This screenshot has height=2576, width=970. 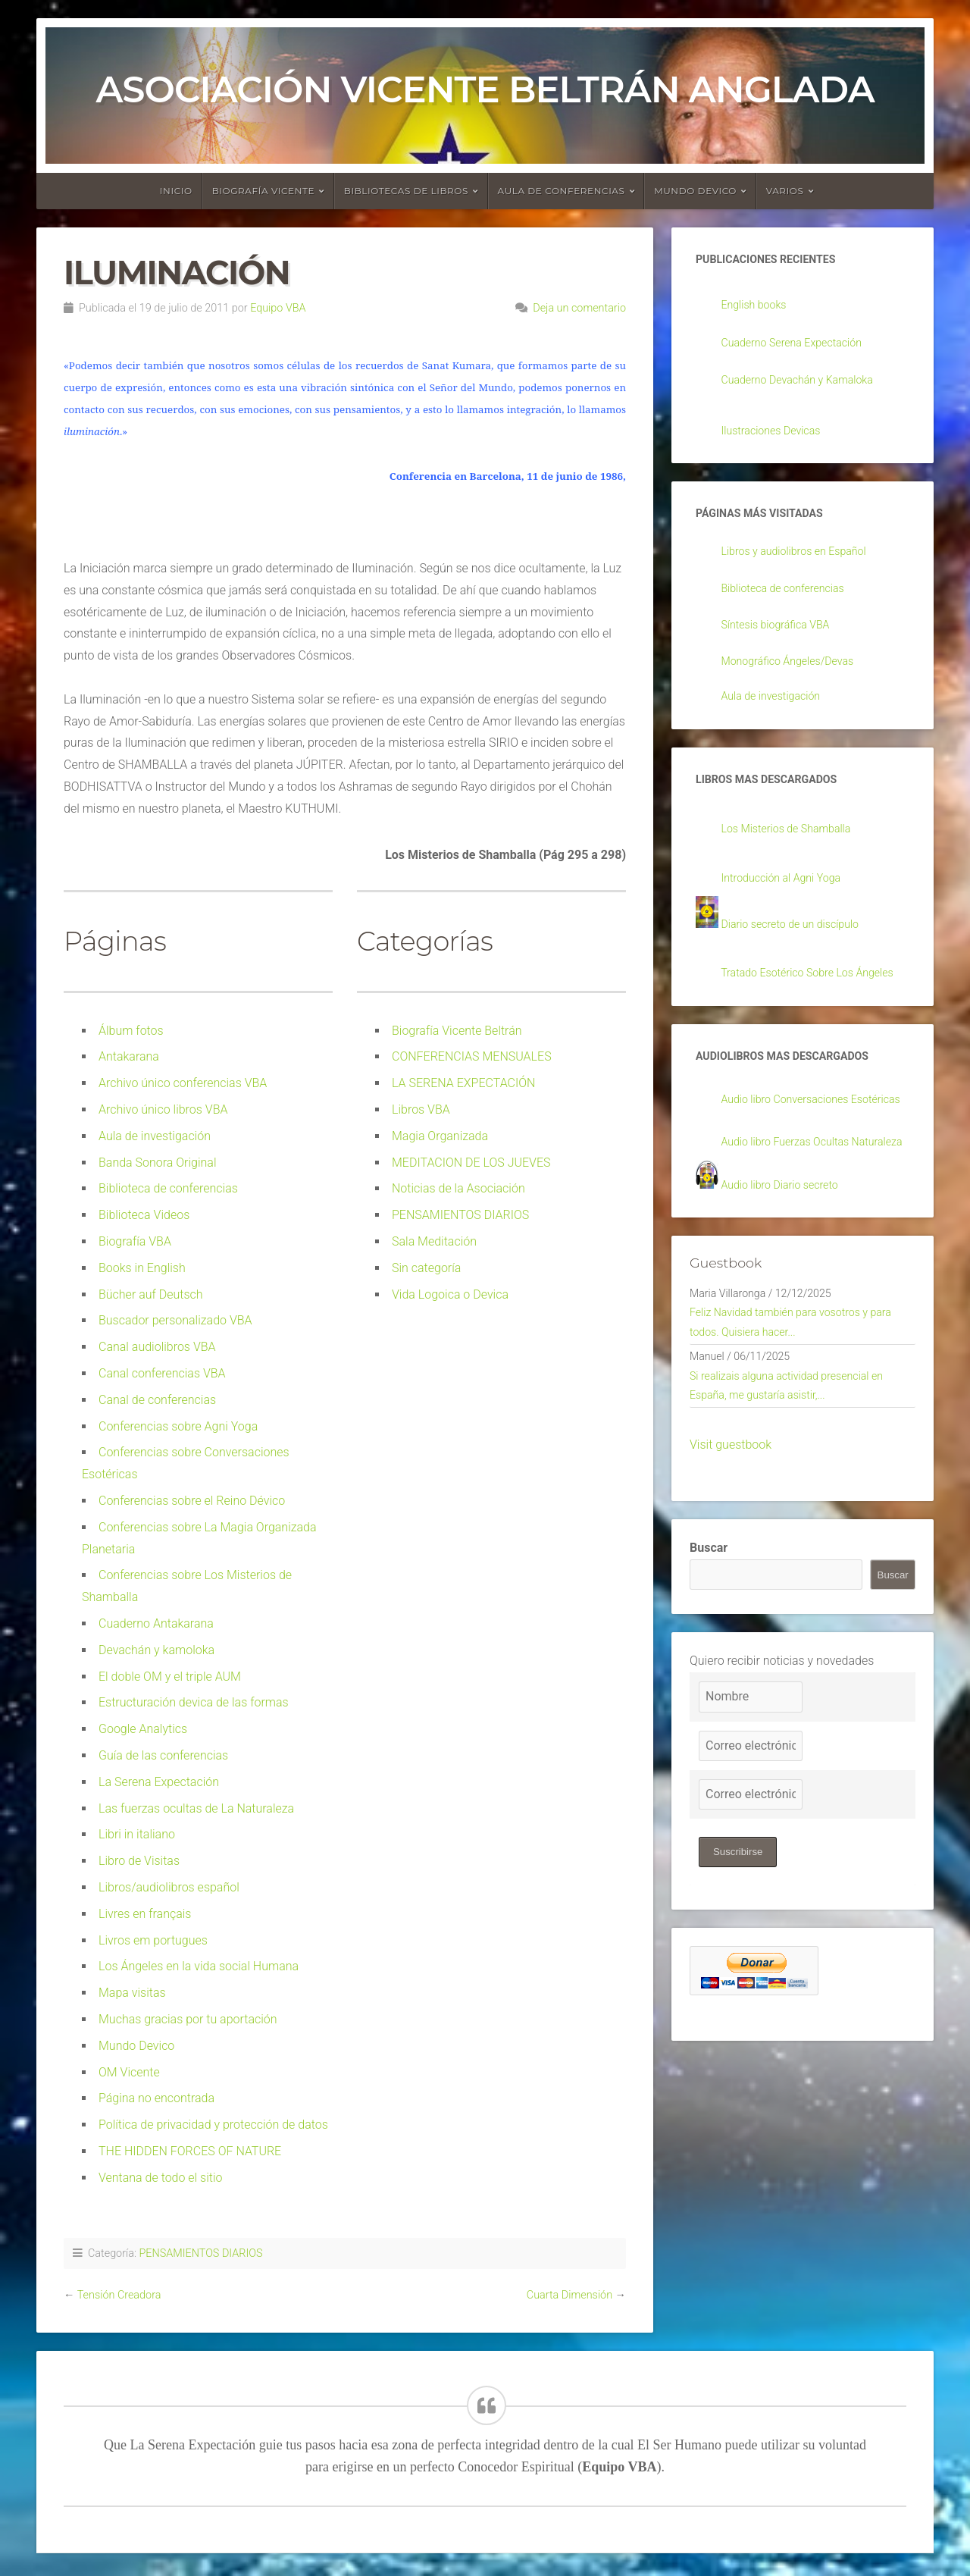 What do you see at coordinates (151, 1294) in the screenshot?
I see `Bücher auf Deutsch` at bounding box center [151, 1294].